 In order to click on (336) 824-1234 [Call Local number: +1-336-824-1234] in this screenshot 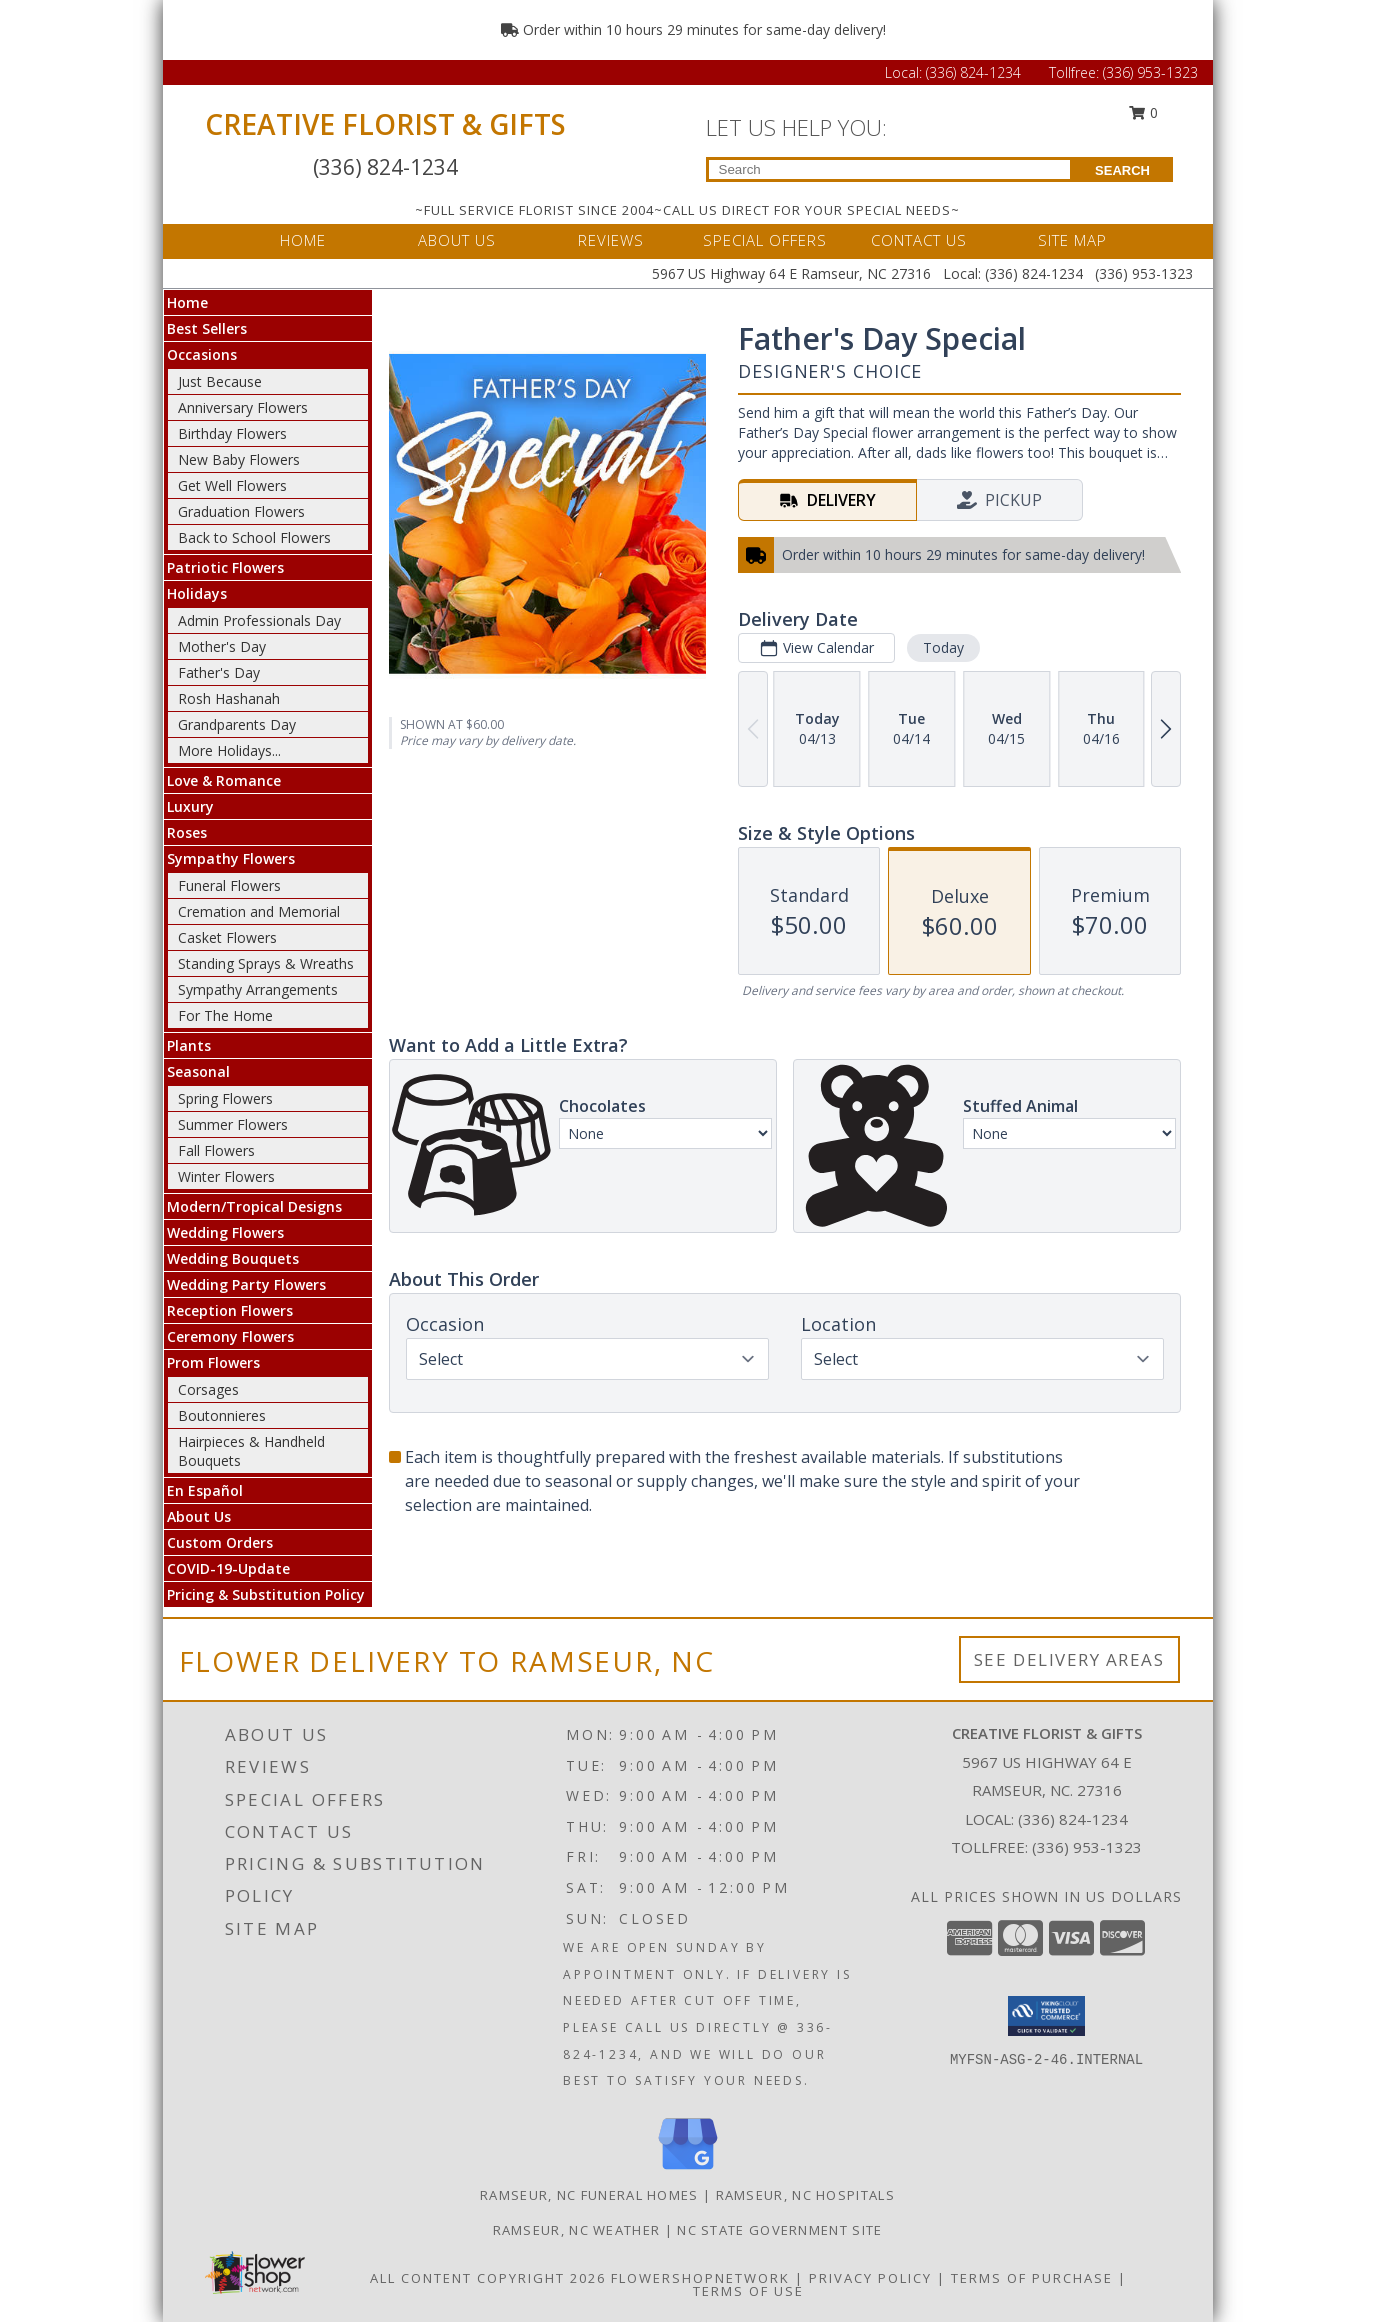, I will do `click(975, 72)`.